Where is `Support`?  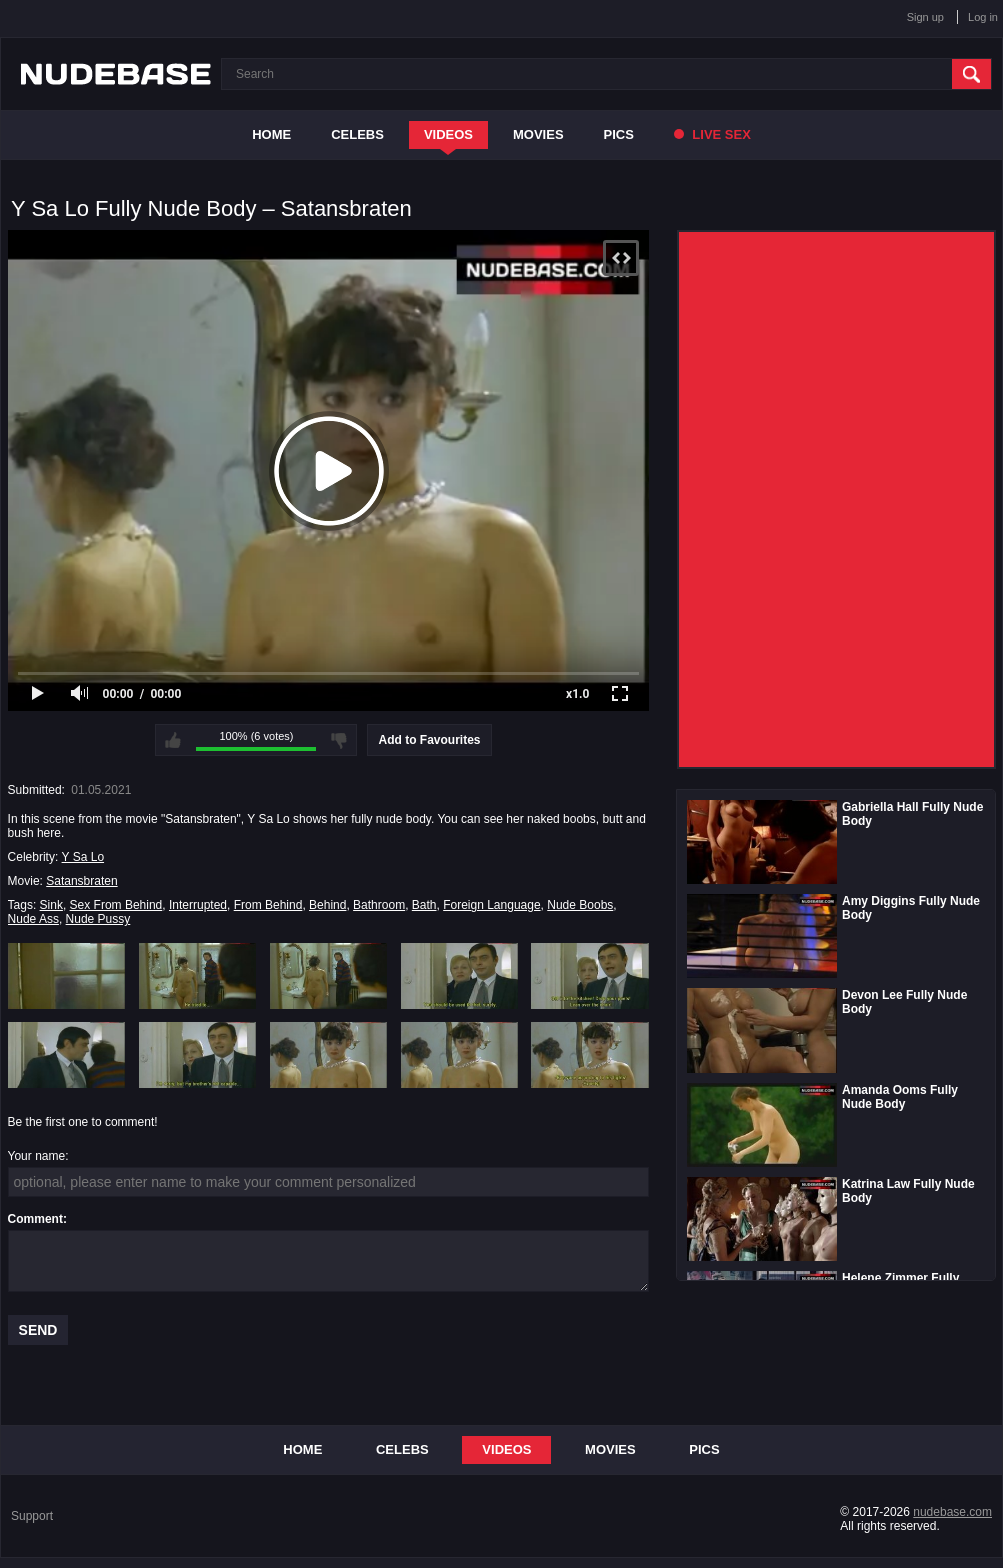 Support is located at coordinates (32, 1516).